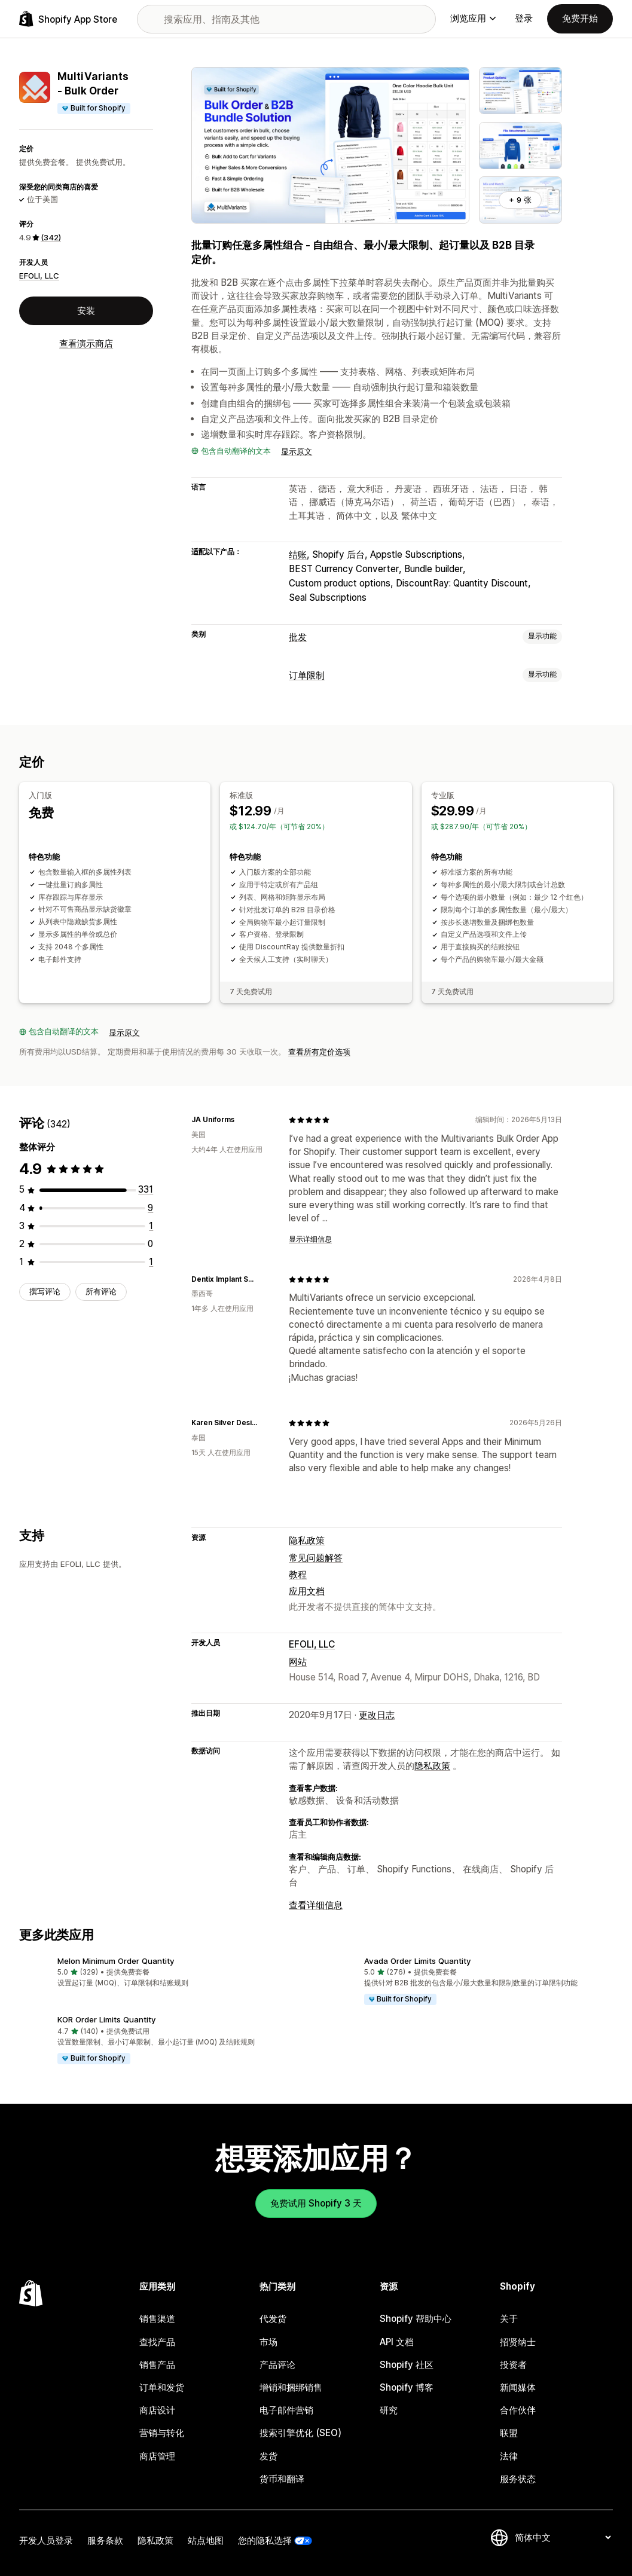  I want to click on [button], so click(163, 1973).